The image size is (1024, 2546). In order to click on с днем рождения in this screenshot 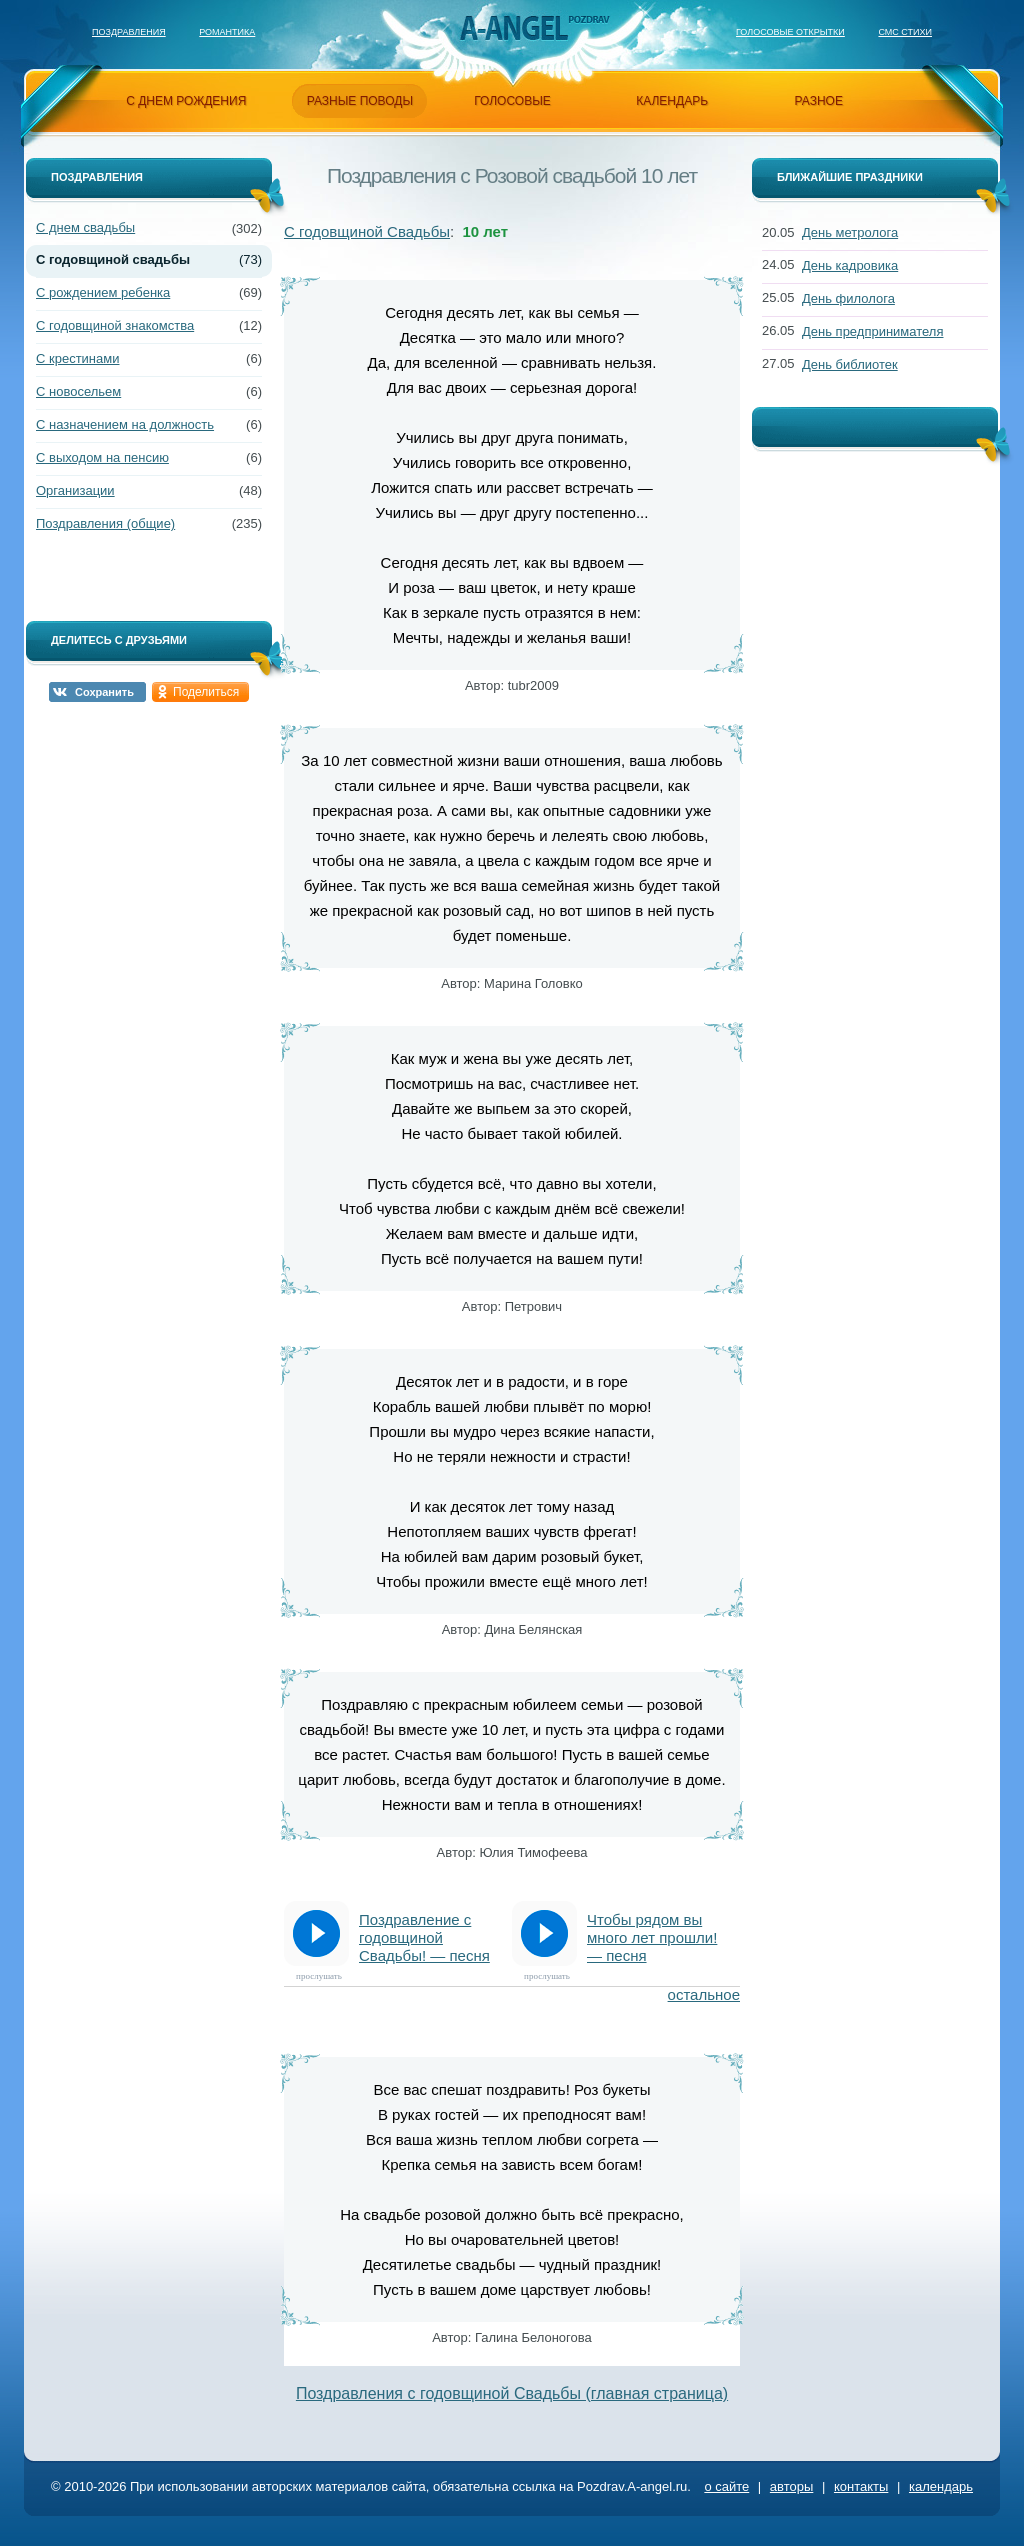, I will do `click(186, 101)`.